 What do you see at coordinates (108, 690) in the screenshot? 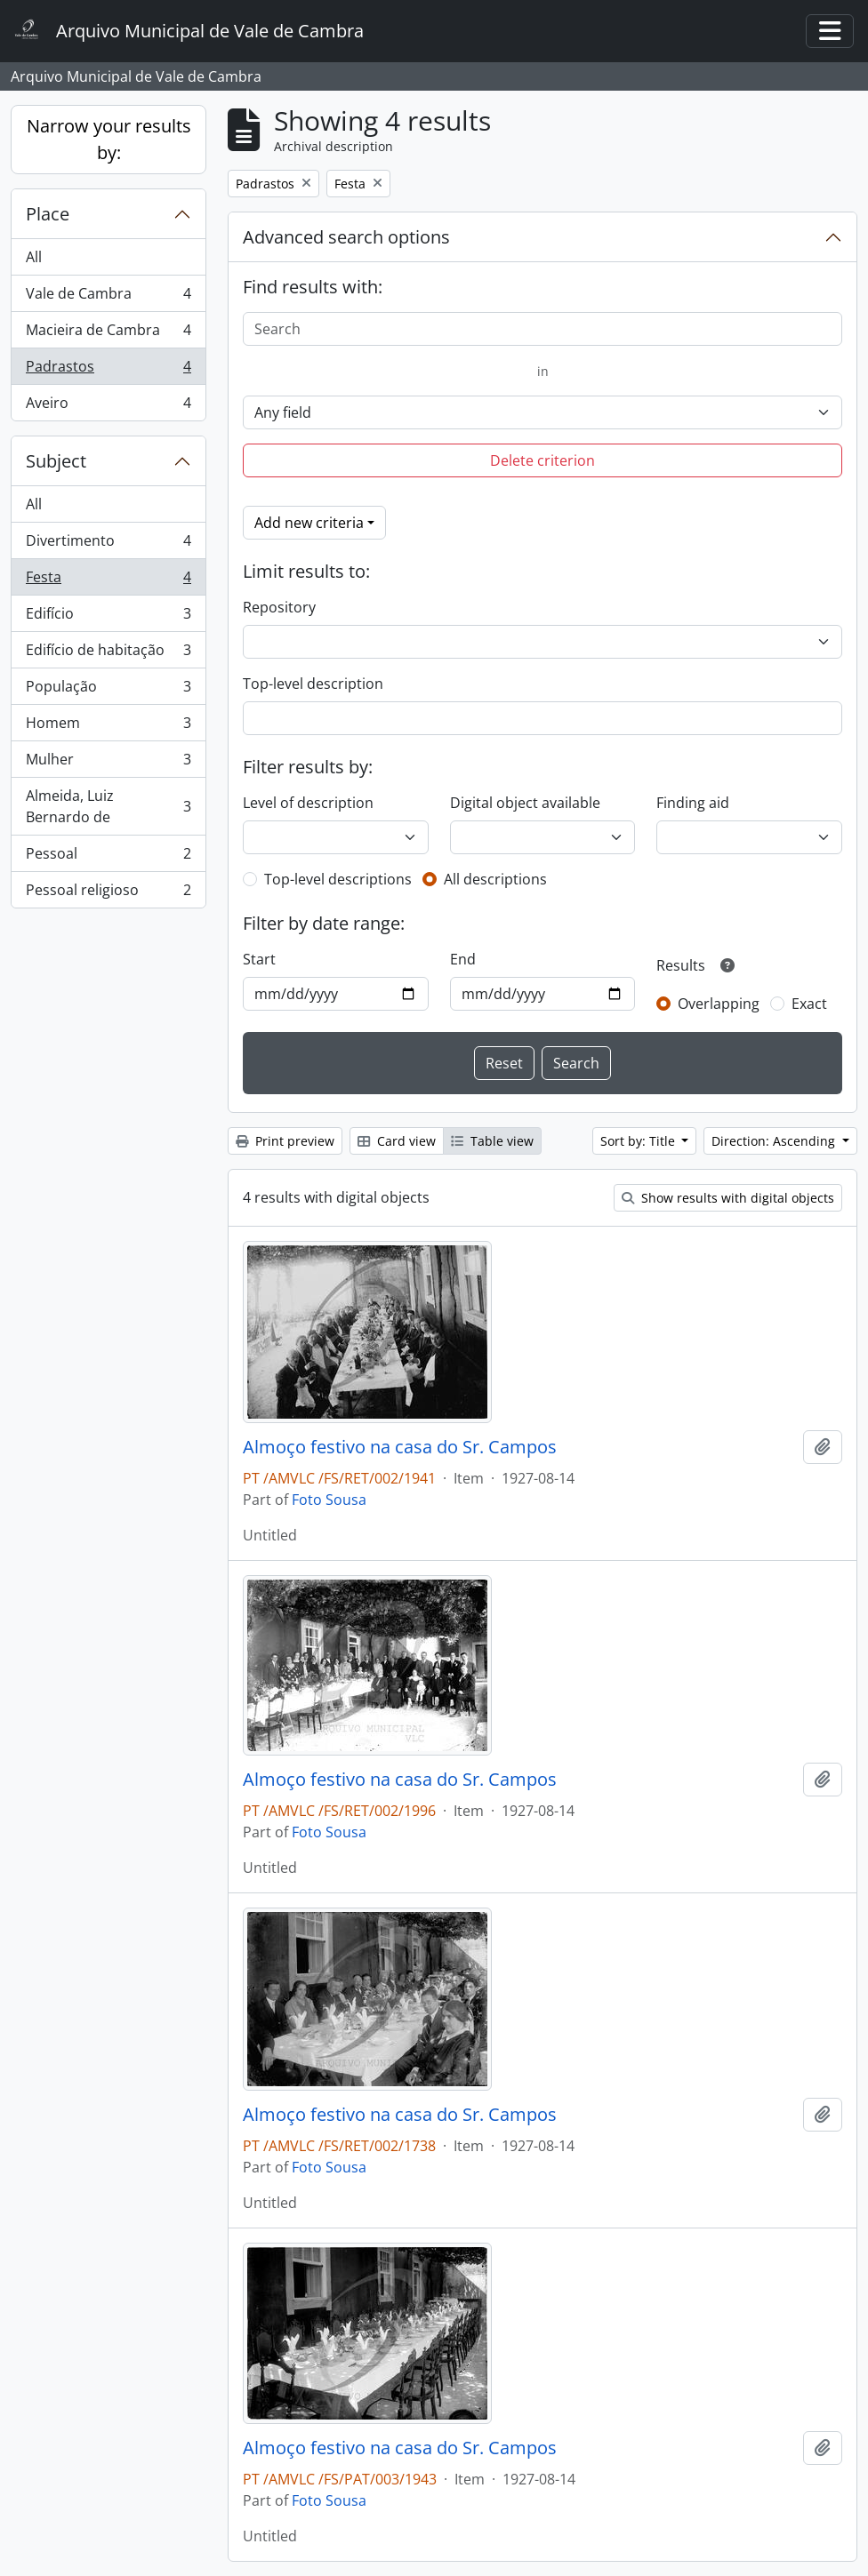
I see `População` at bounding box center [108, 690].